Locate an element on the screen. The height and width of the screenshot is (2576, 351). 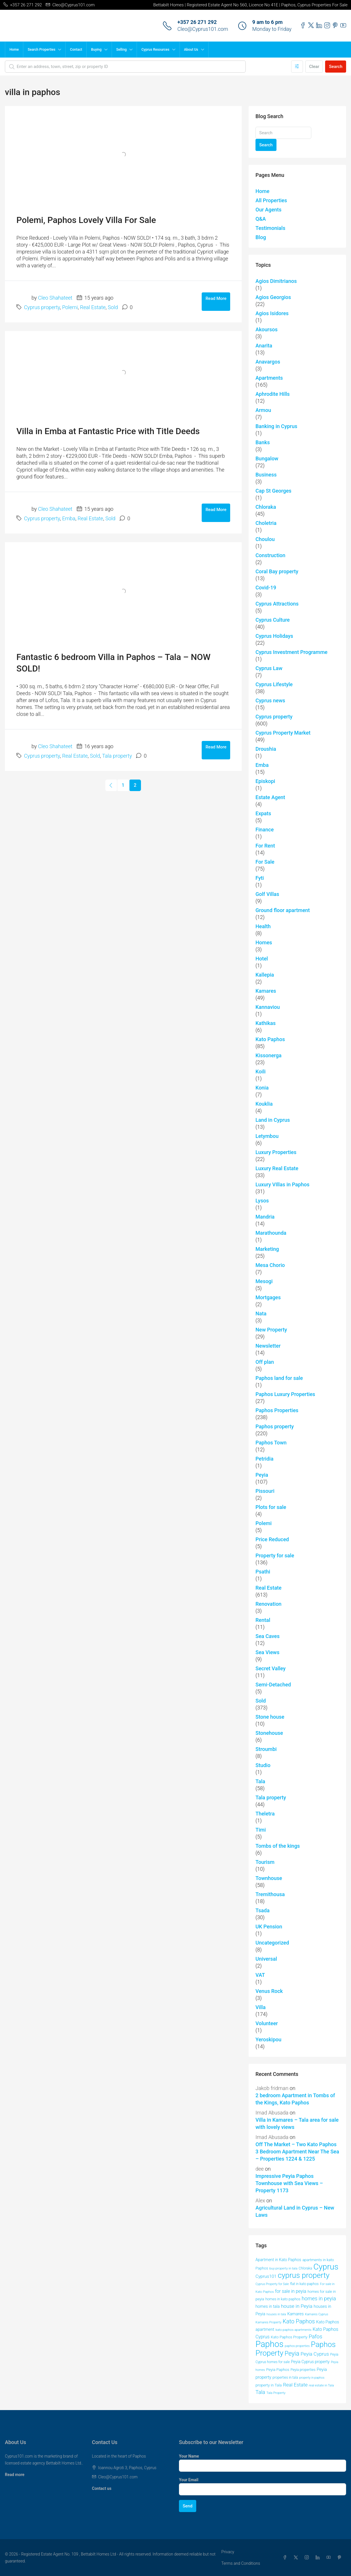
Cyprus Property Market is located at coordinates (282, 733).